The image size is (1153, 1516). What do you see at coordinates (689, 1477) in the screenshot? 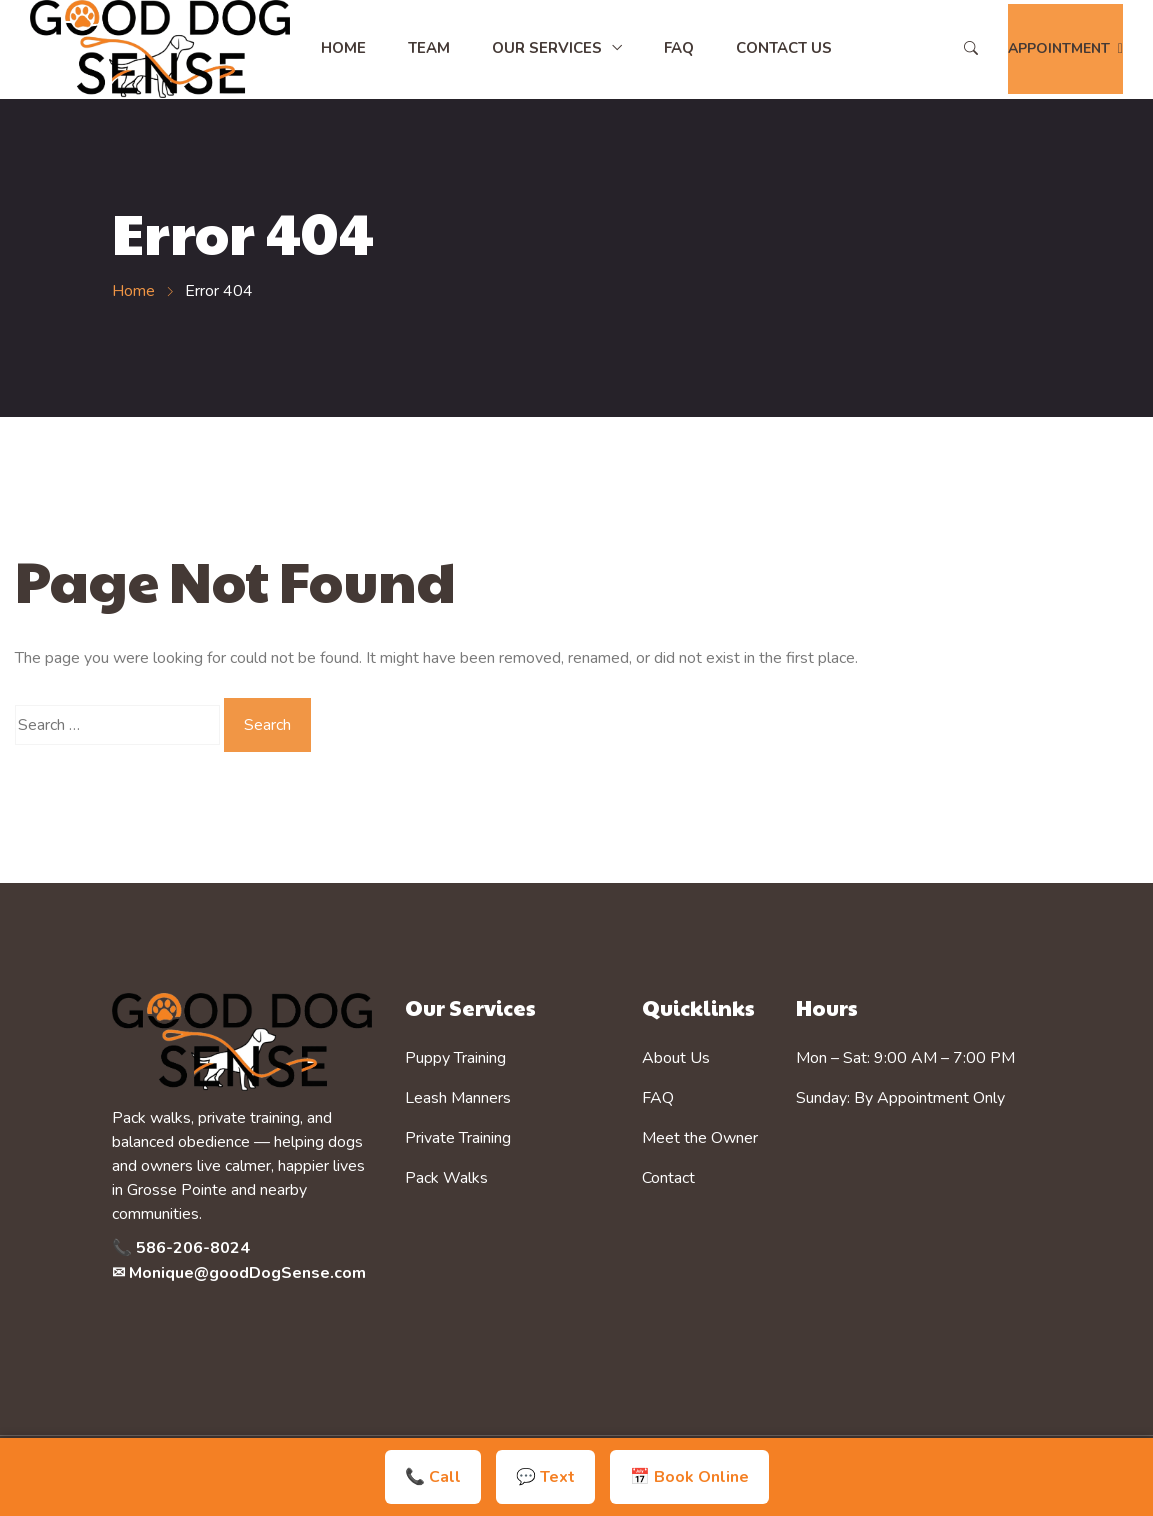
I see `📅 Book Online` at bounding box center [689, 1477].